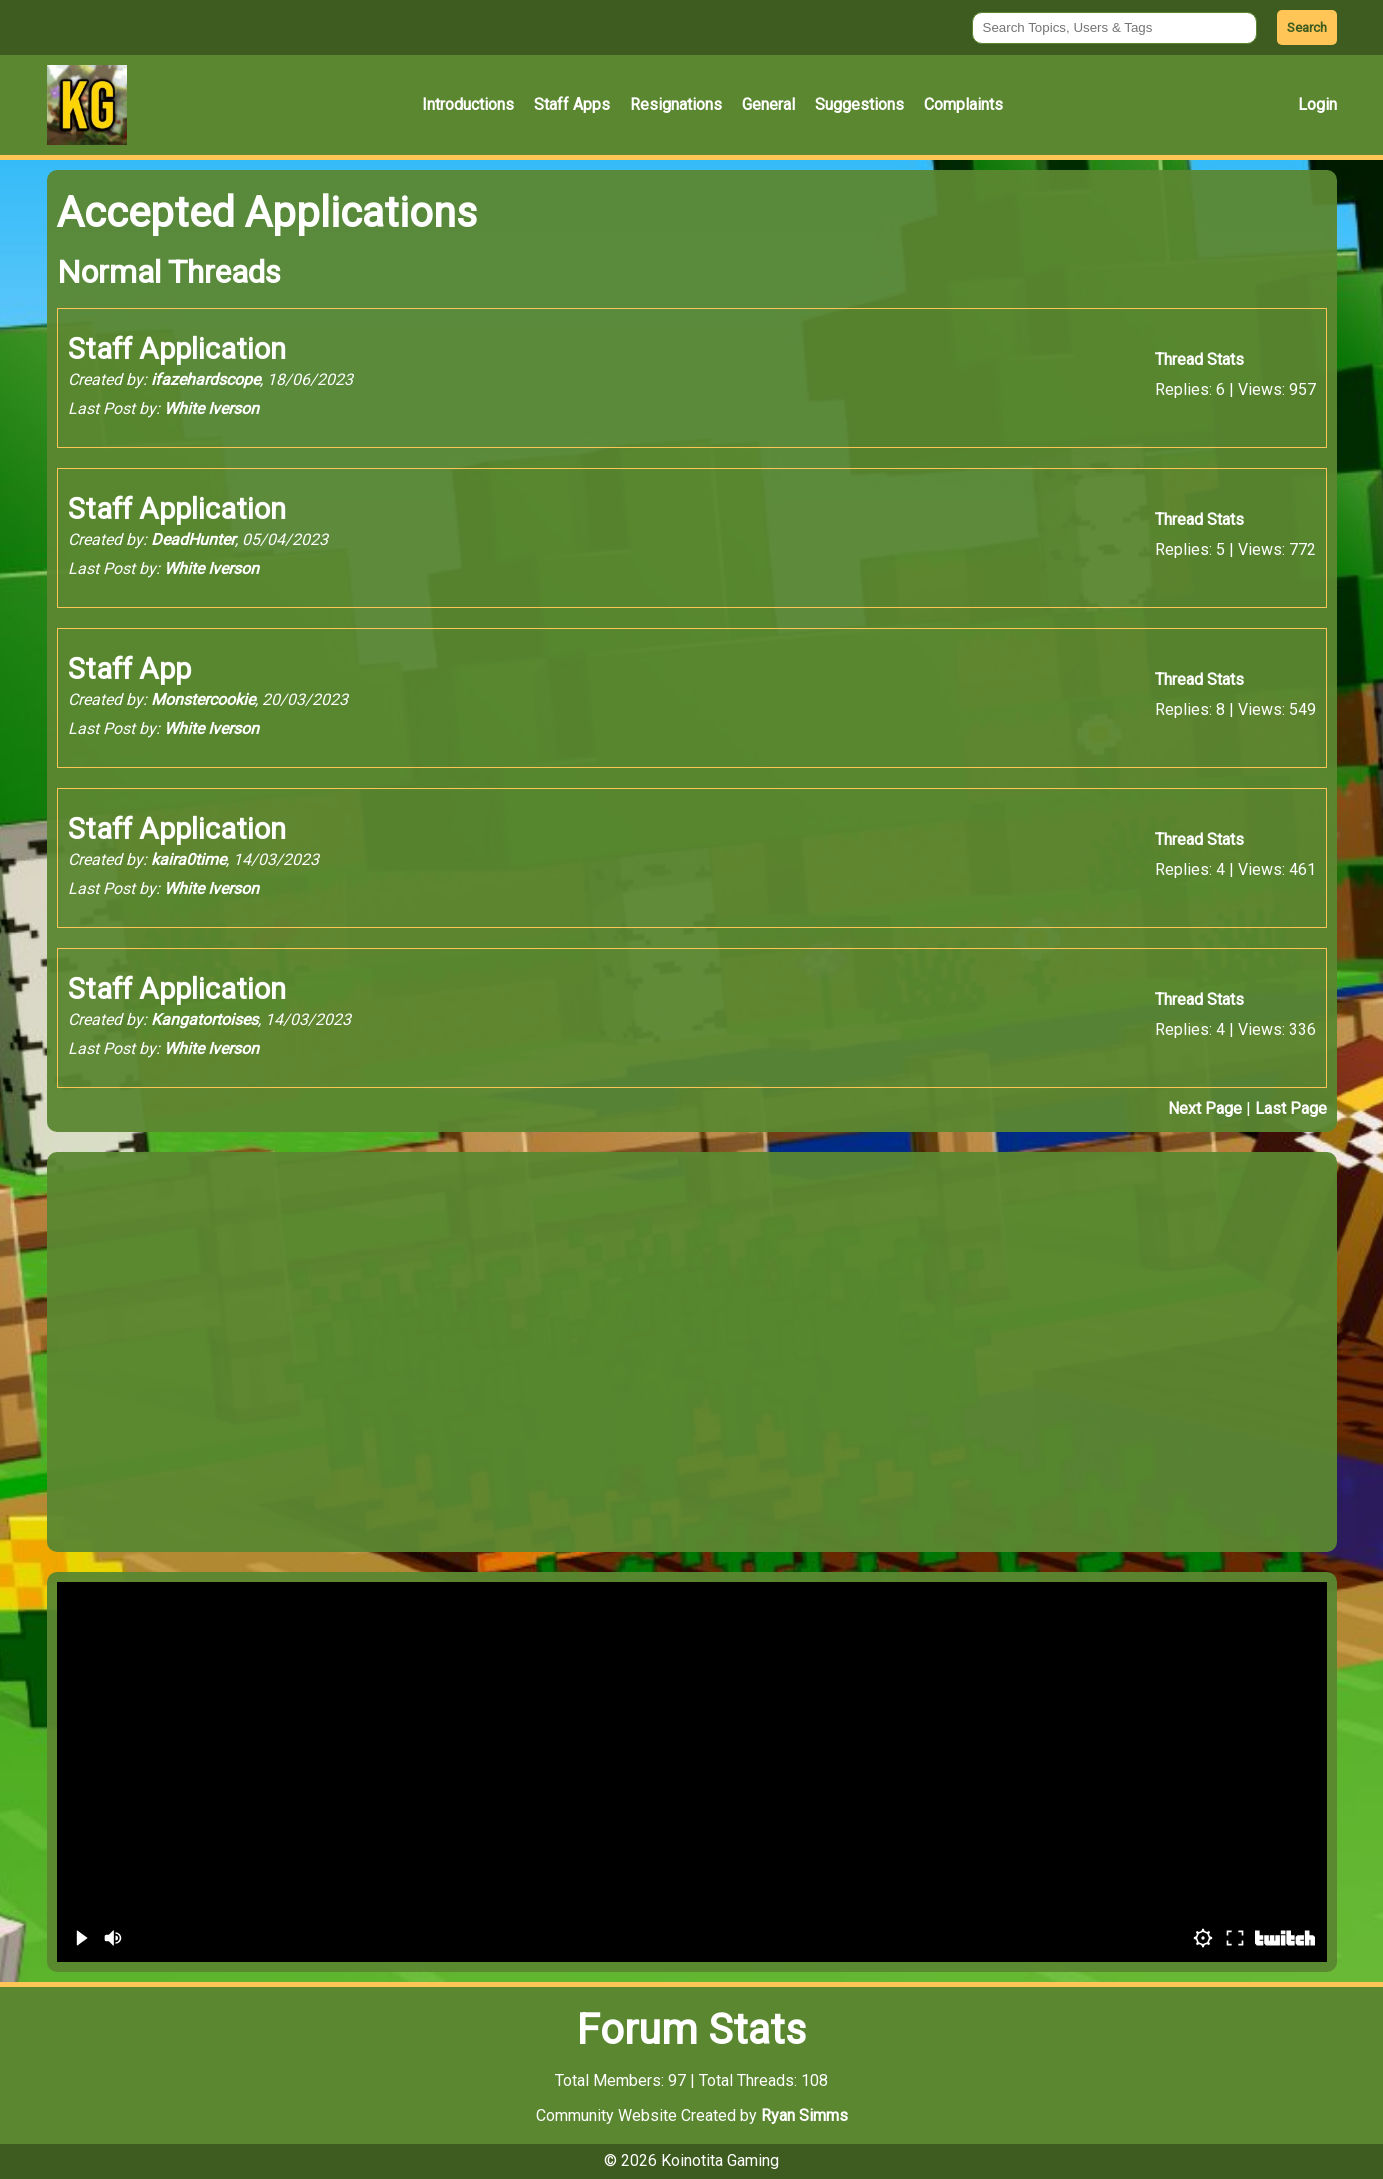 The height and width of the screenshot is (2179, 1383). What do you see at coordinates (804, 2115) in the screenshot?
I see `Ryan Simms` at bounding box center [804, 2115].